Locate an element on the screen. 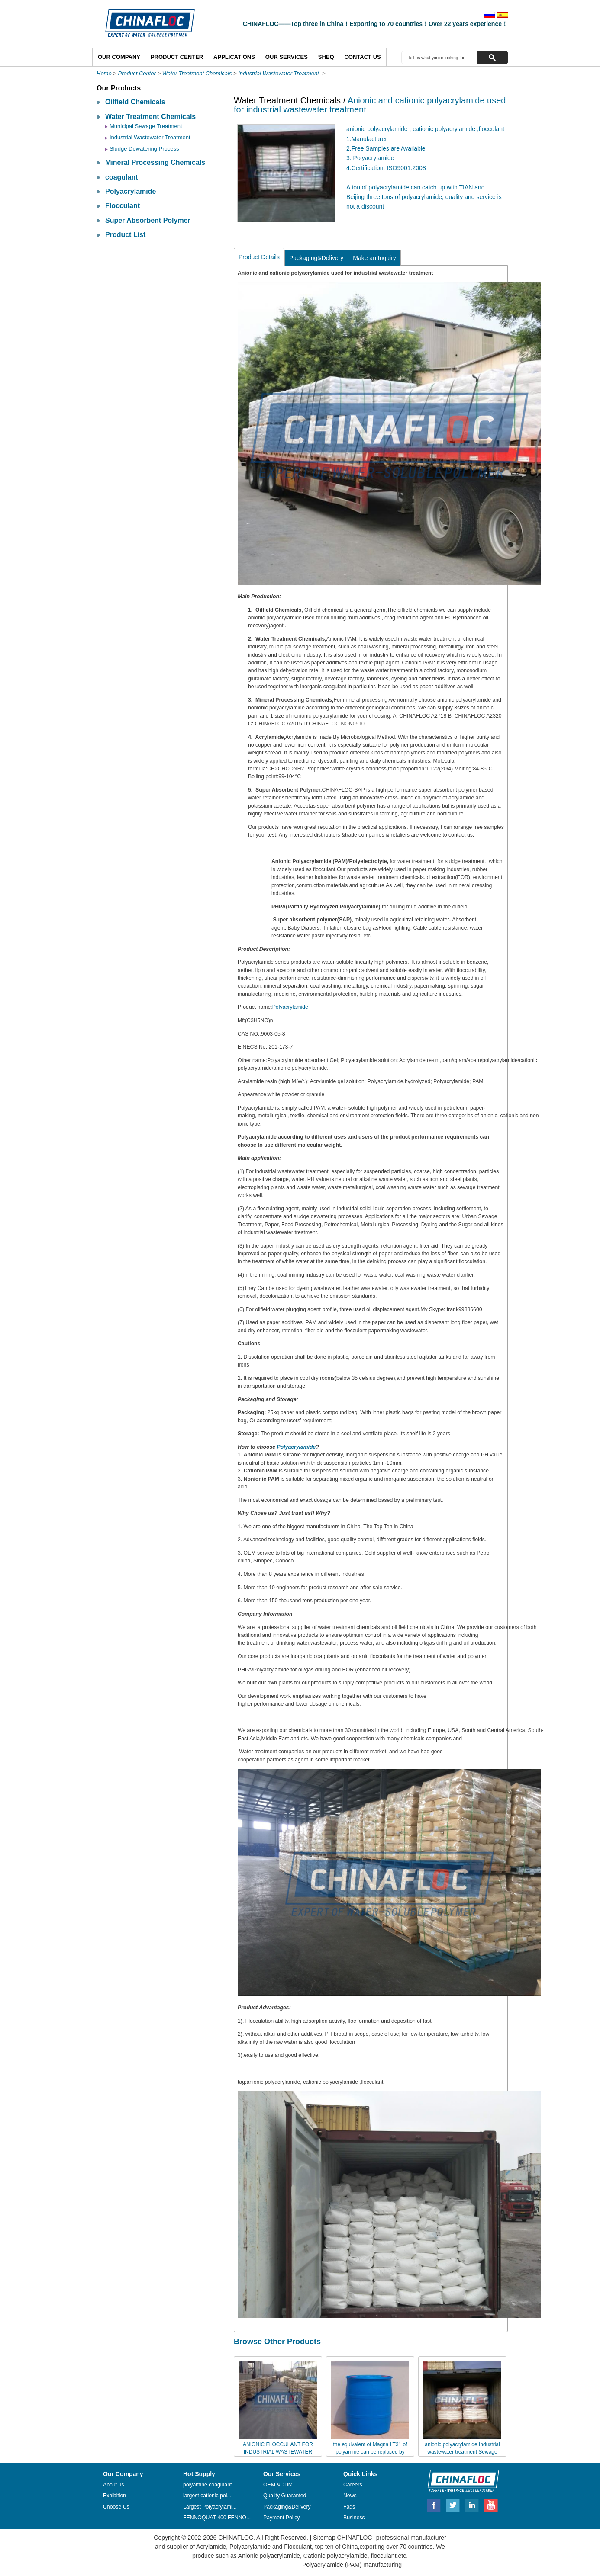  Municipal Sewage Treatment is located at coordinates (146, 126).